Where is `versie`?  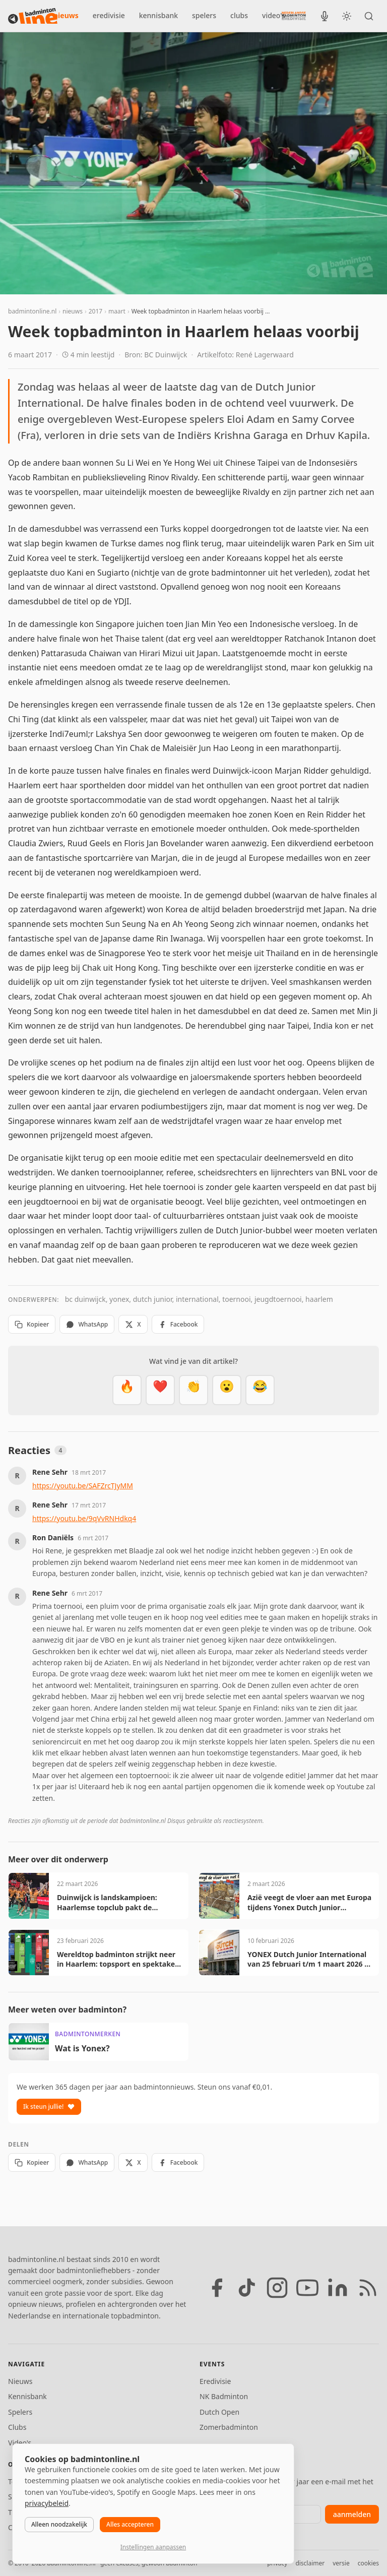
versie is located at coordinates (341, 2563).